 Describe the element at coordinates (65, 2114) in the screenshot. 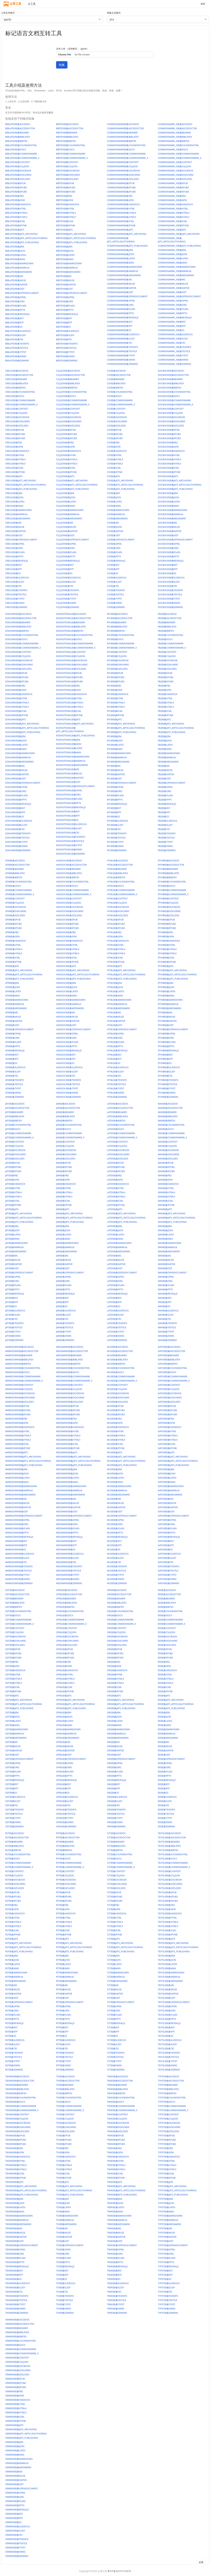

I see `TSV转换CONTEXT` at that location.